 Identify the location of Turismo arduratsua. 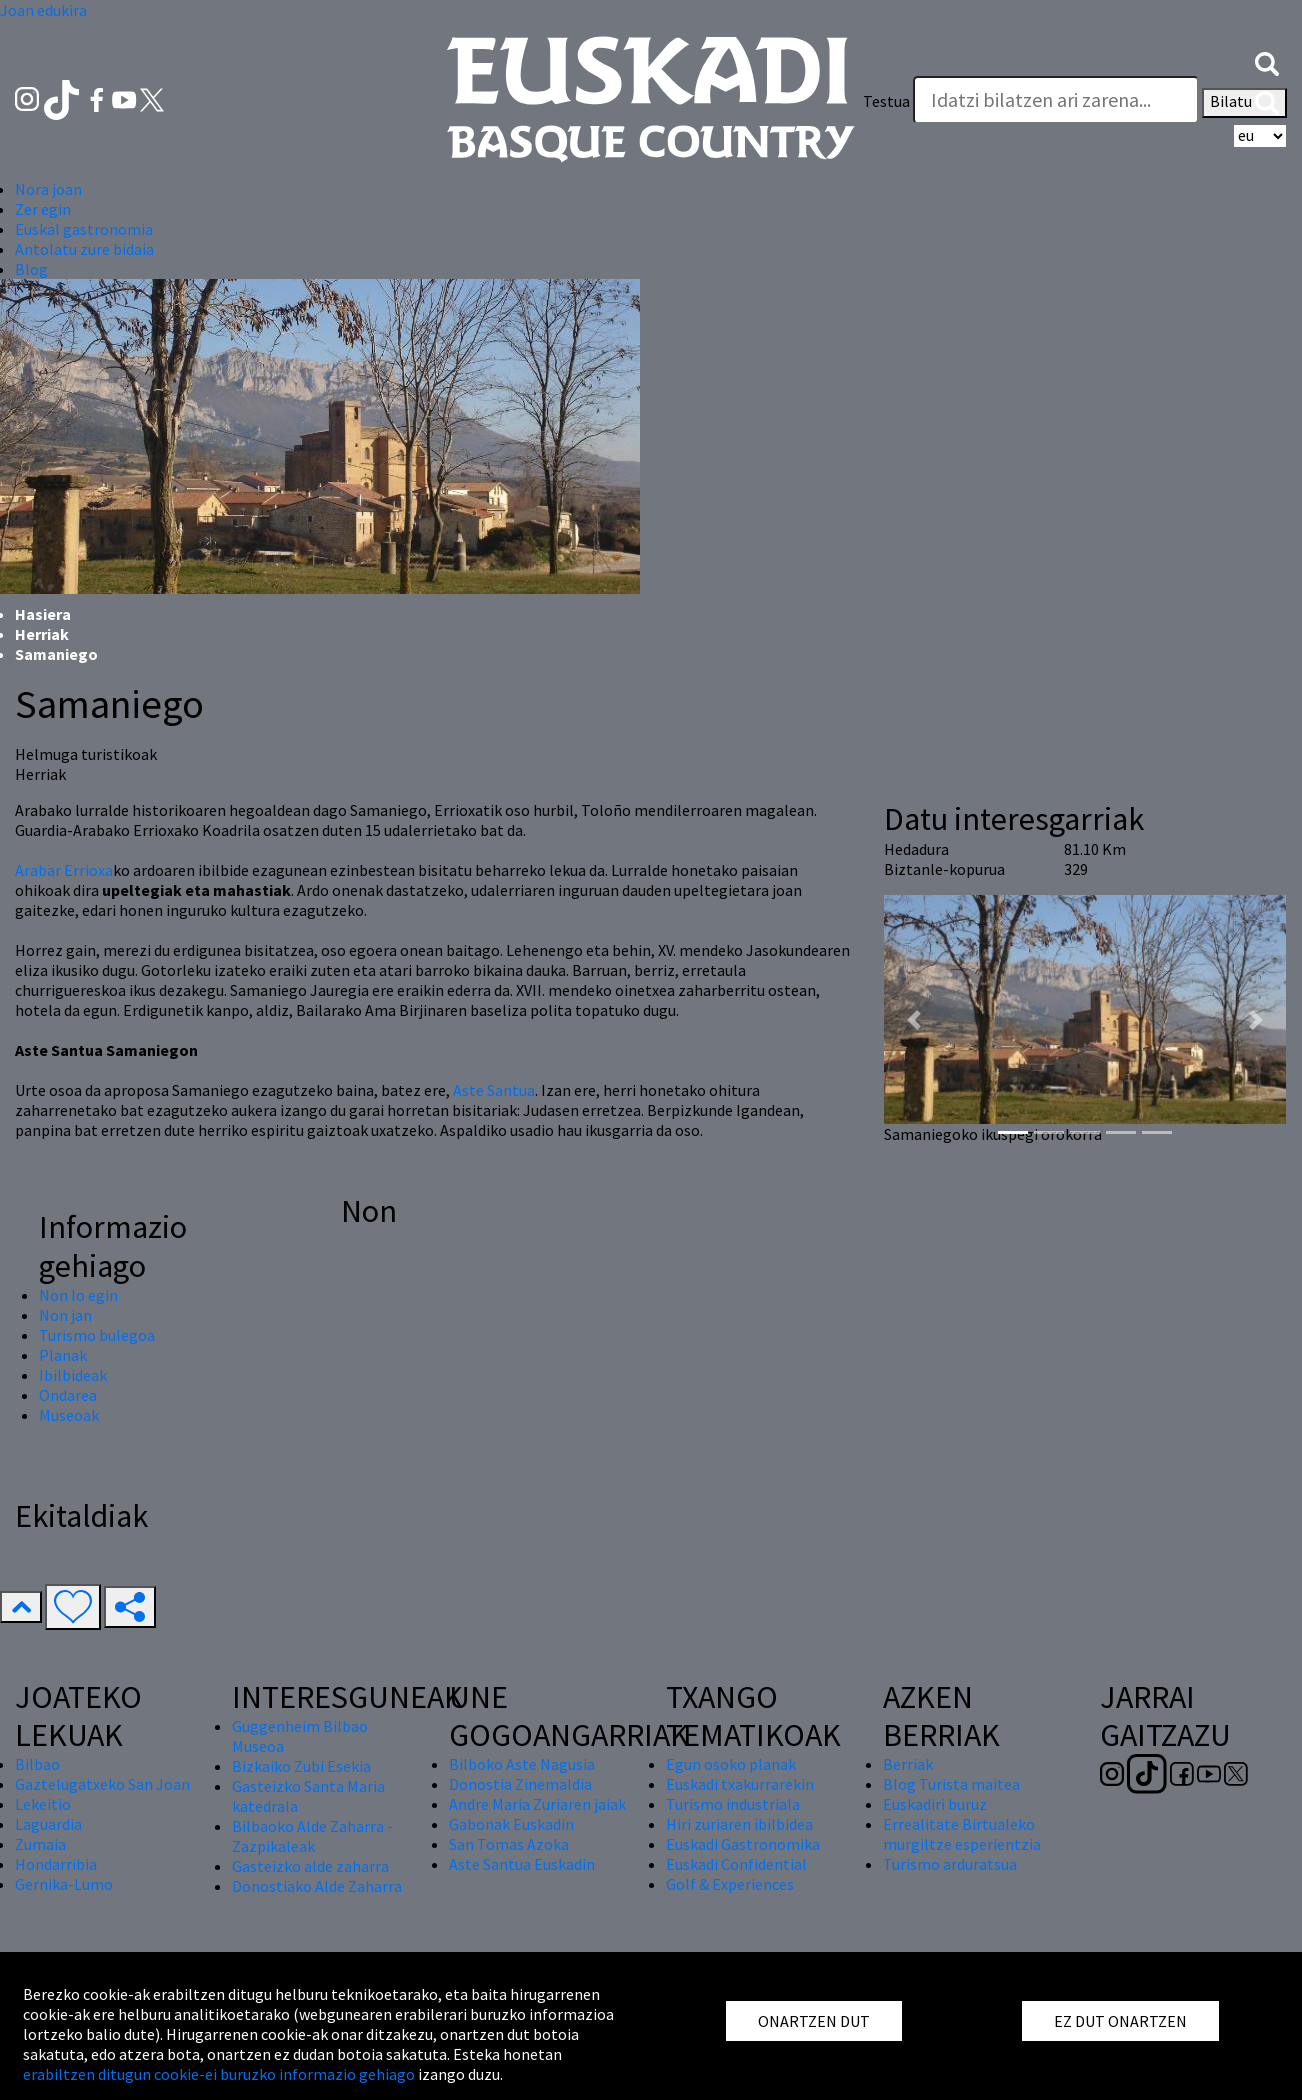
(950, 1864).